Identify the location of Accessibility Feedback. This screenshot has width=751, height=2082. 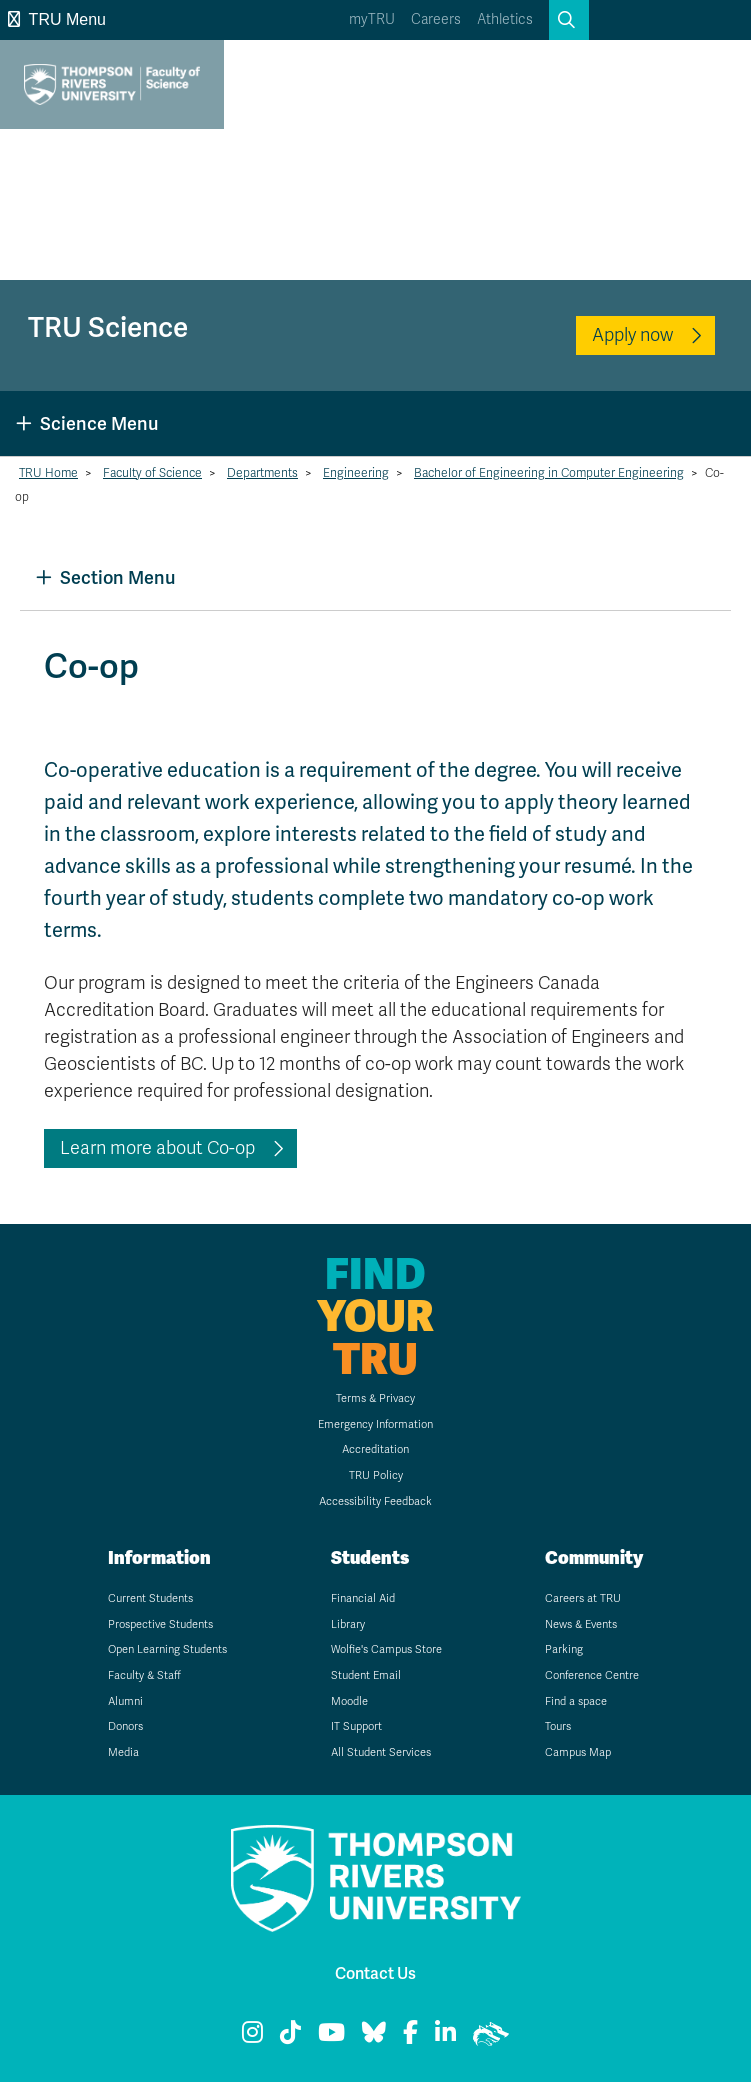
(375, 1501).